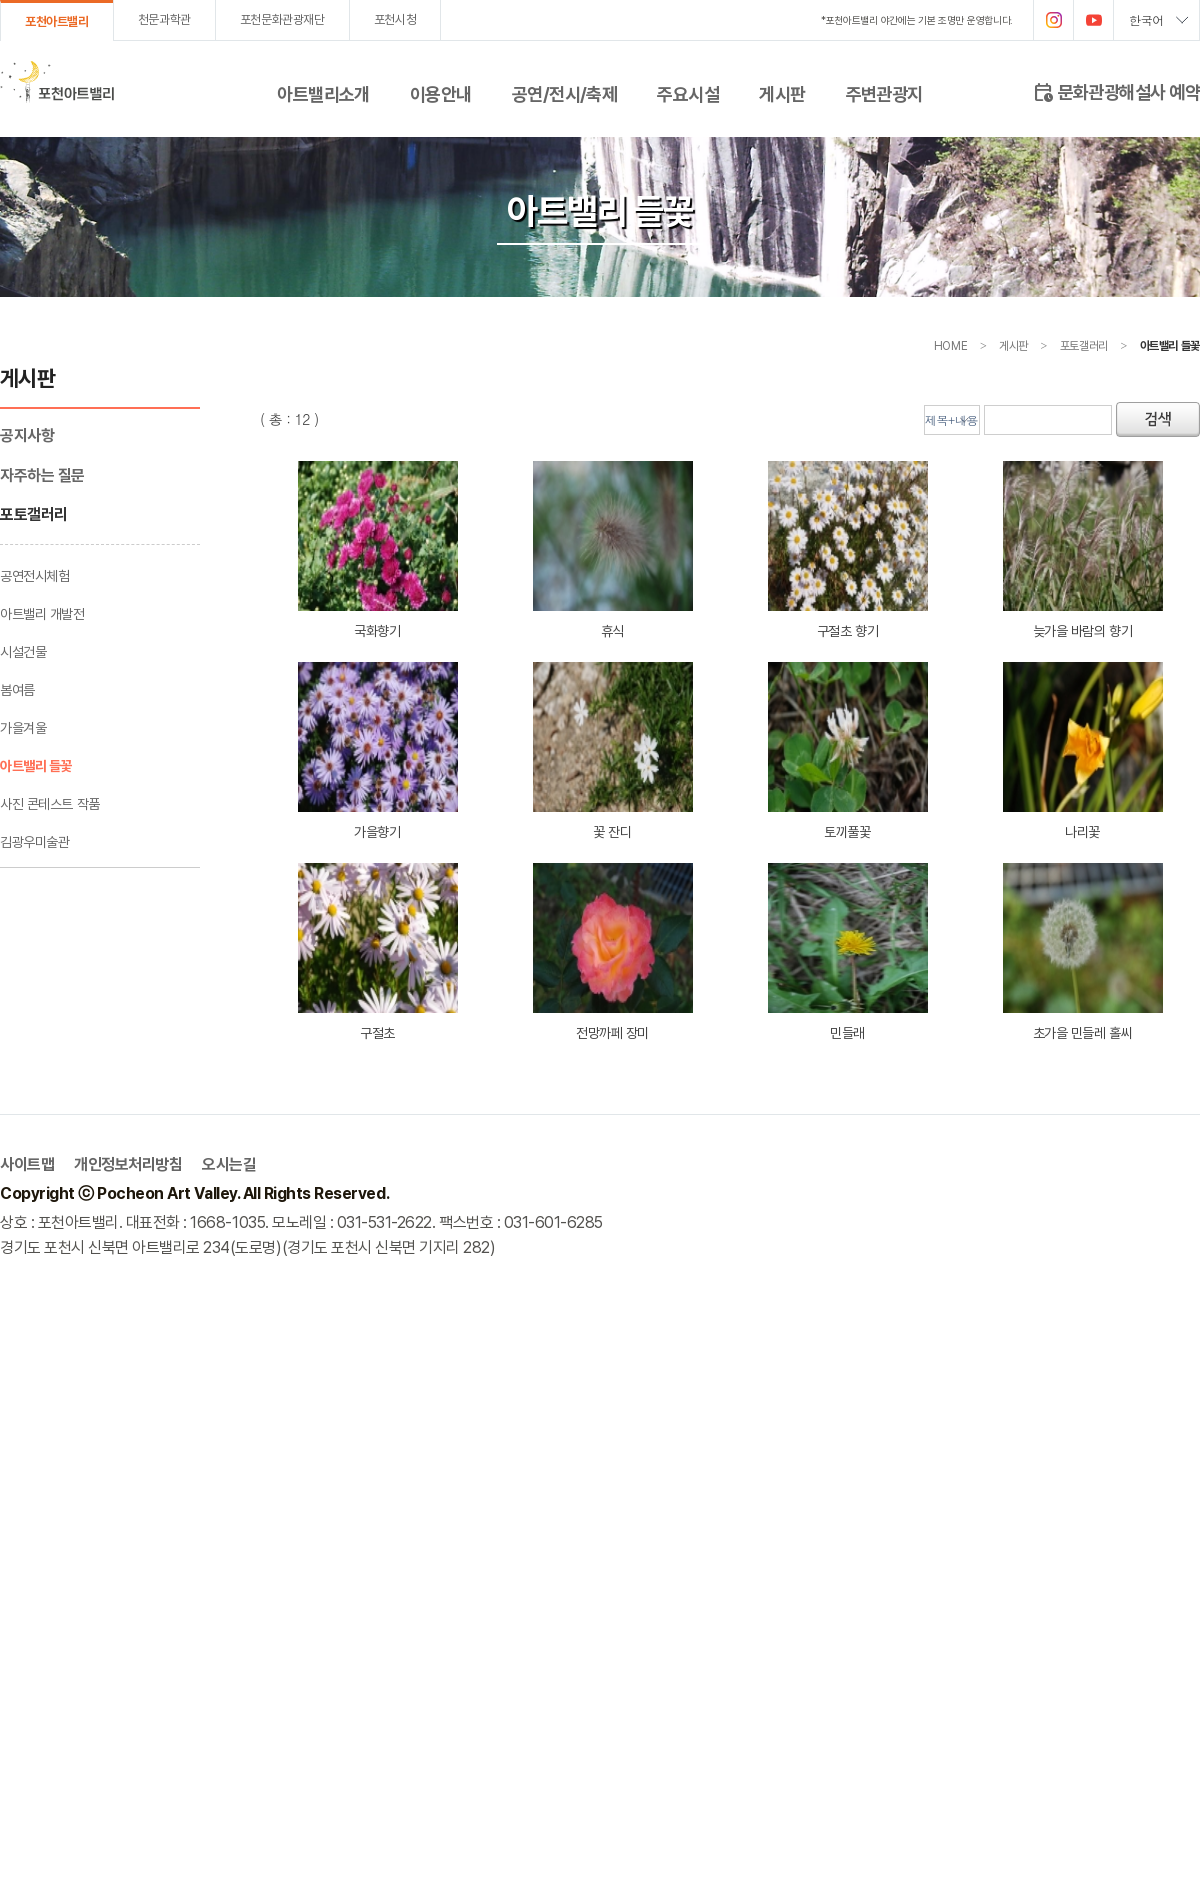  What do you see at coordinates (128, 1164) in the screenshot?
I see `개인정보처리방침` at bounding box center [128, 1164].